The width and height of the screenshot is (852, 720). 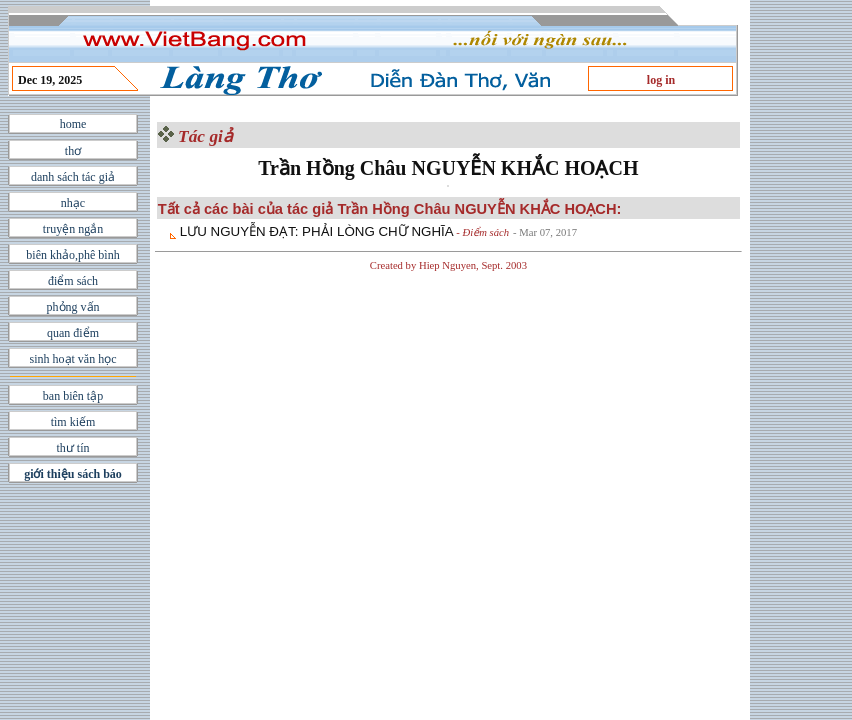 I want to click on điểm sách, so click(x=73, y=281).